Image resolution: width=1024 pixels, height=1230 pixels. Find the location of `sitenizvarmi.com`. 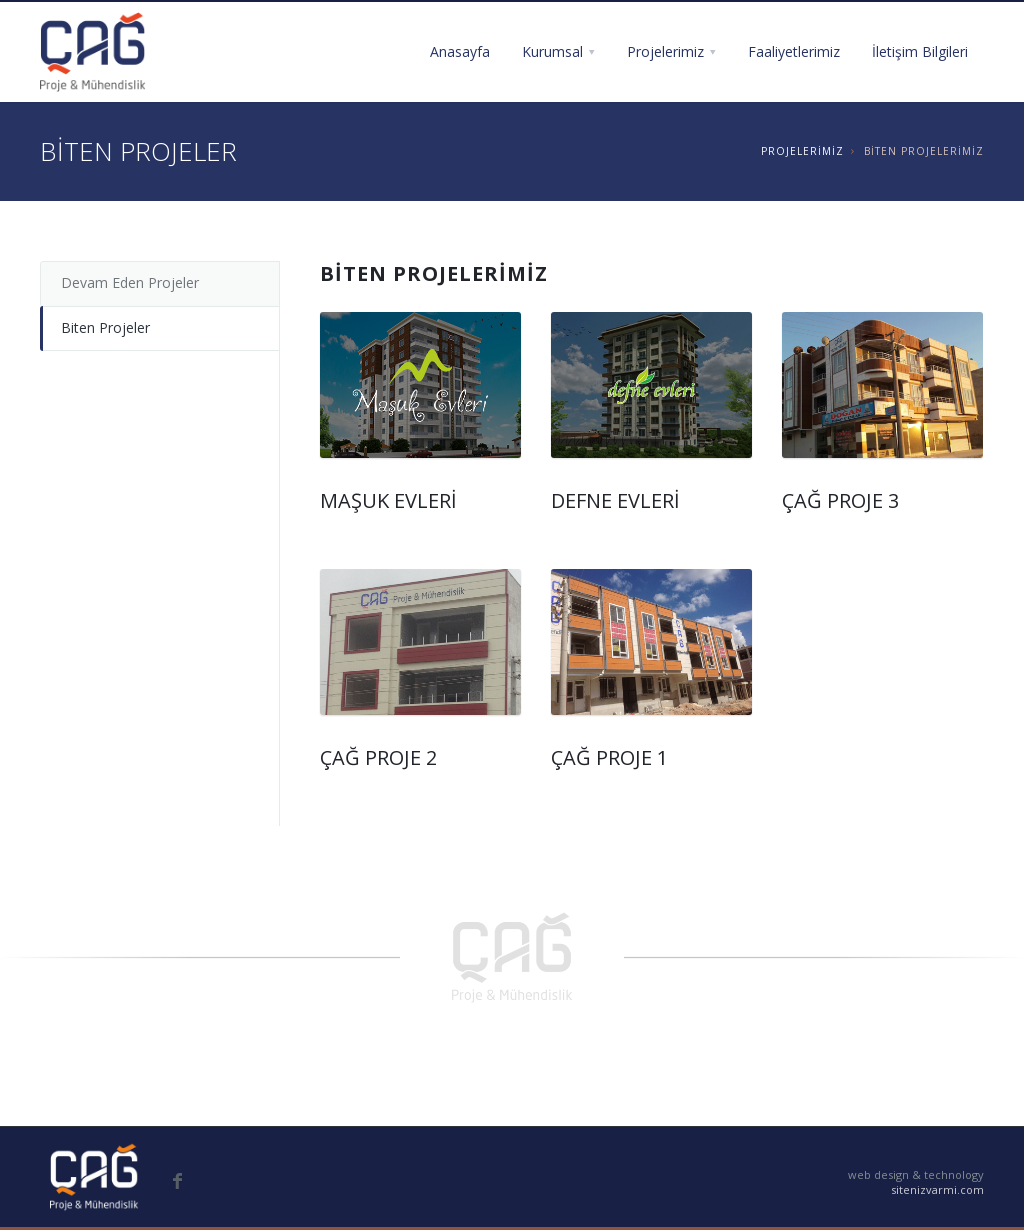

sitenizvarmi.com is located at coordinates (937, 1189).